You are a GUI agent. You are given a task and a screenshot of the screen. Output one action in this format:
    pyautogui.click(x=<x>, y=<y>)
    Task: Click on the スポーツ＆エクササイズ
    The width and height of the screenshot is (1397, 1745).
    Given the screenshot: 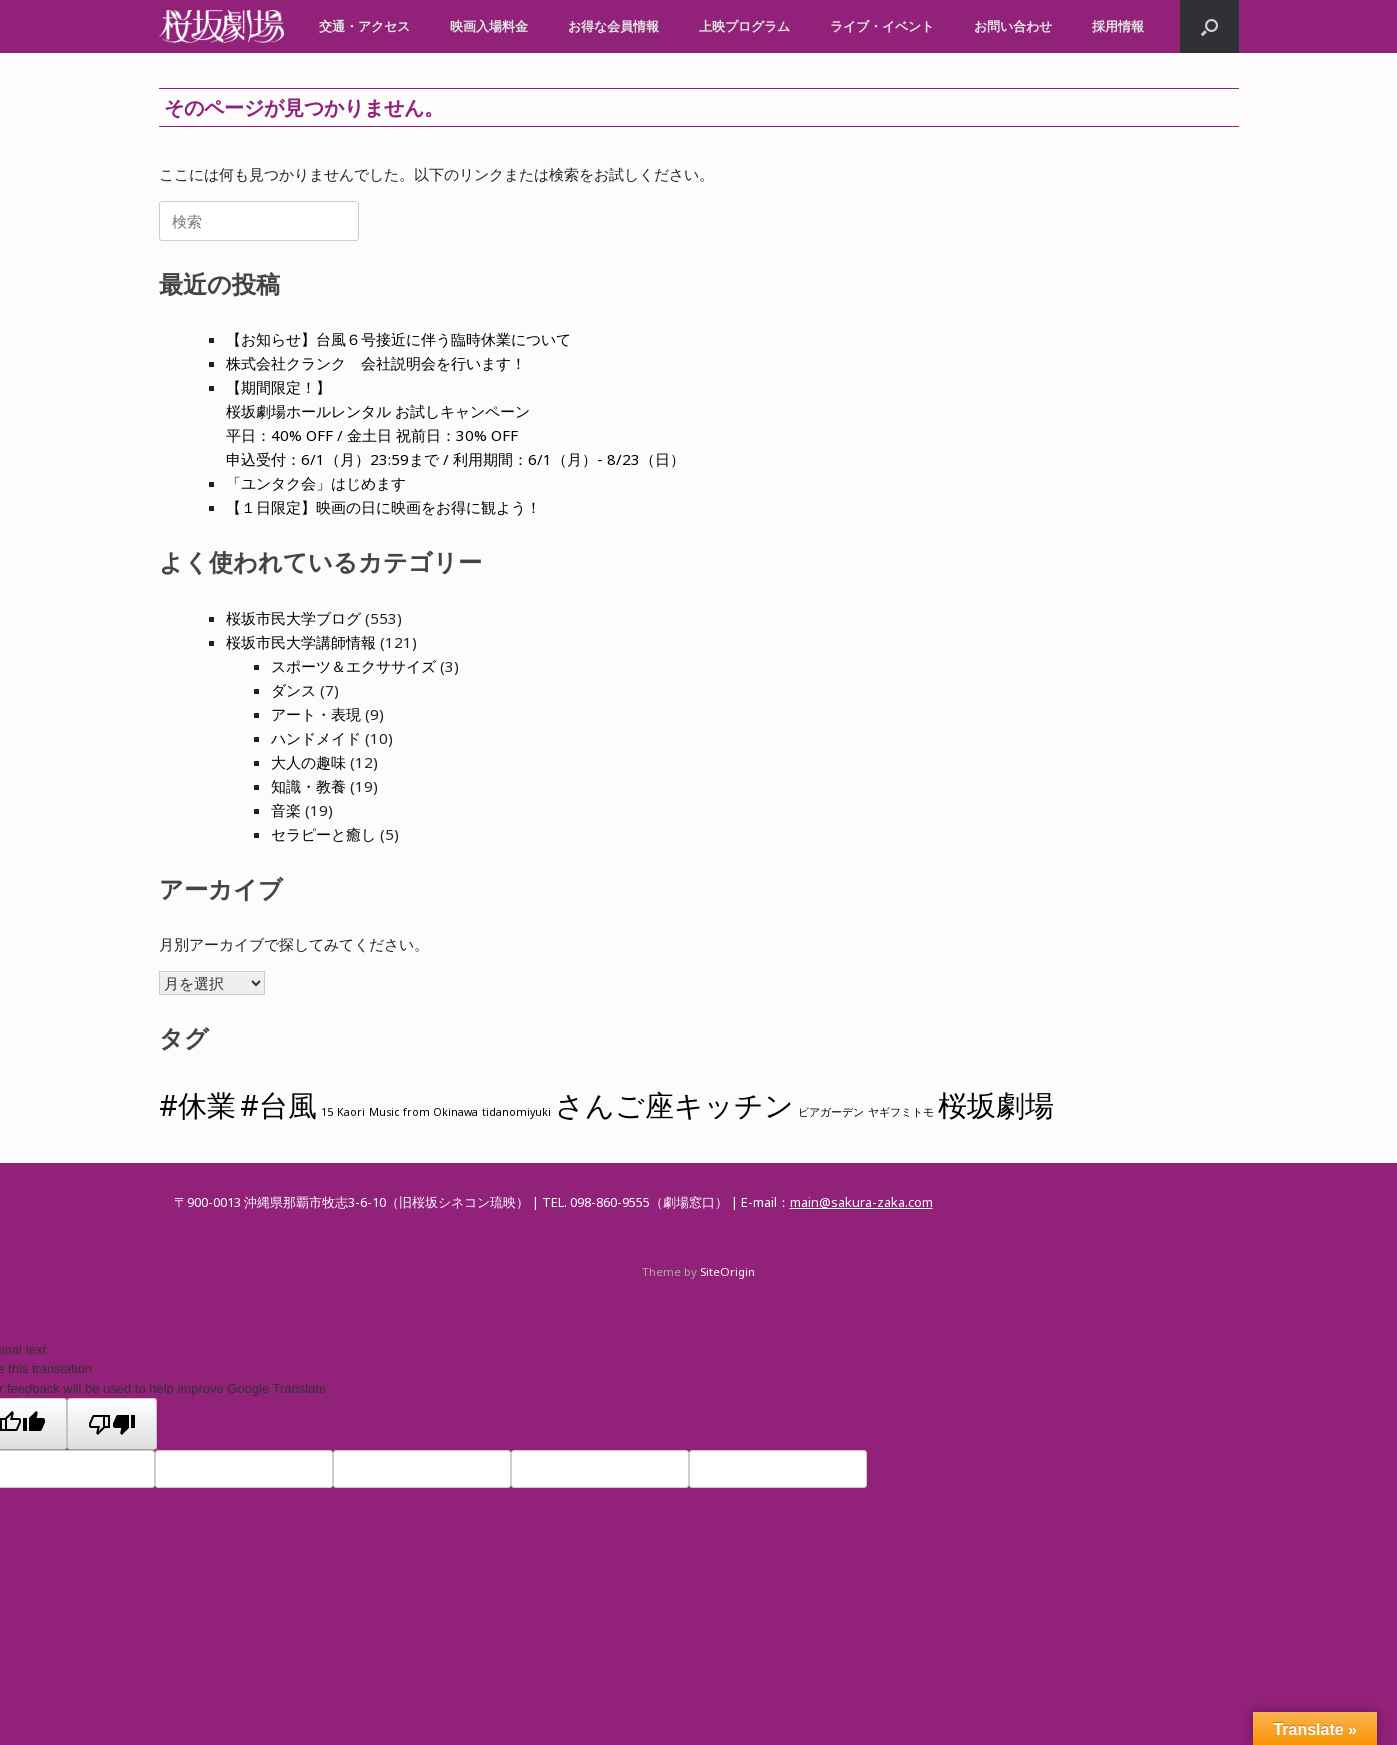 What is the action you would take?
    pyautogui.click(x=353, y=666)
    